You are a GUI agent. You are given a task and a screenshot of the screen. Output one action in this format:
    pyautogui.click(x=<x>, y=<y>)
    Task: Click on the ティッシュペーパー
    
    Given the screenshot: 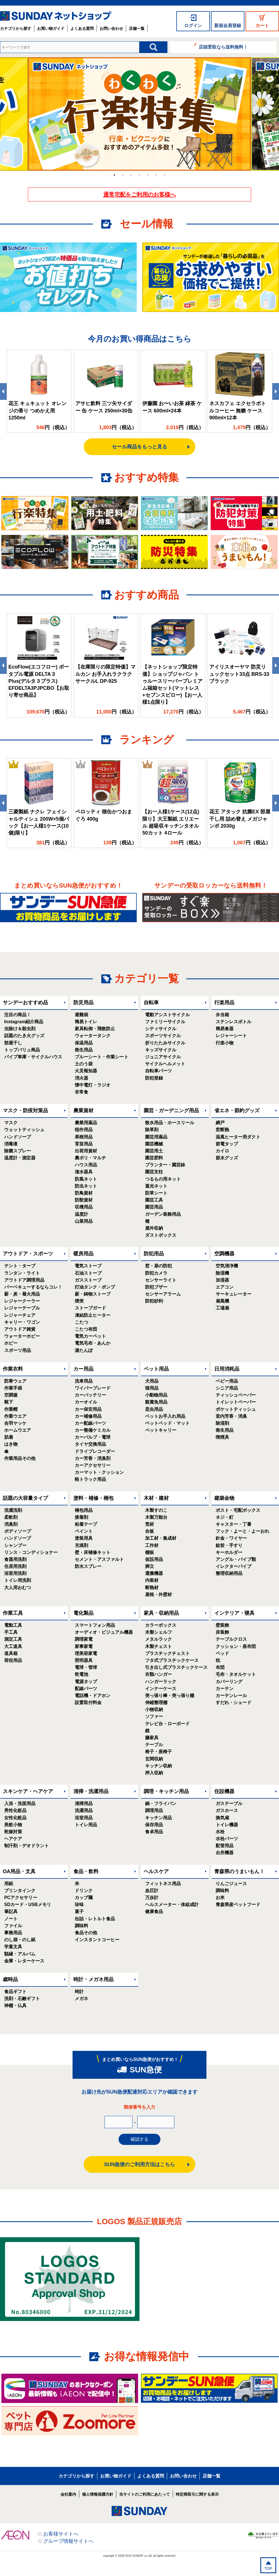 What is the action you would take?
    pyautogui.click(x=236, y=1395)
    